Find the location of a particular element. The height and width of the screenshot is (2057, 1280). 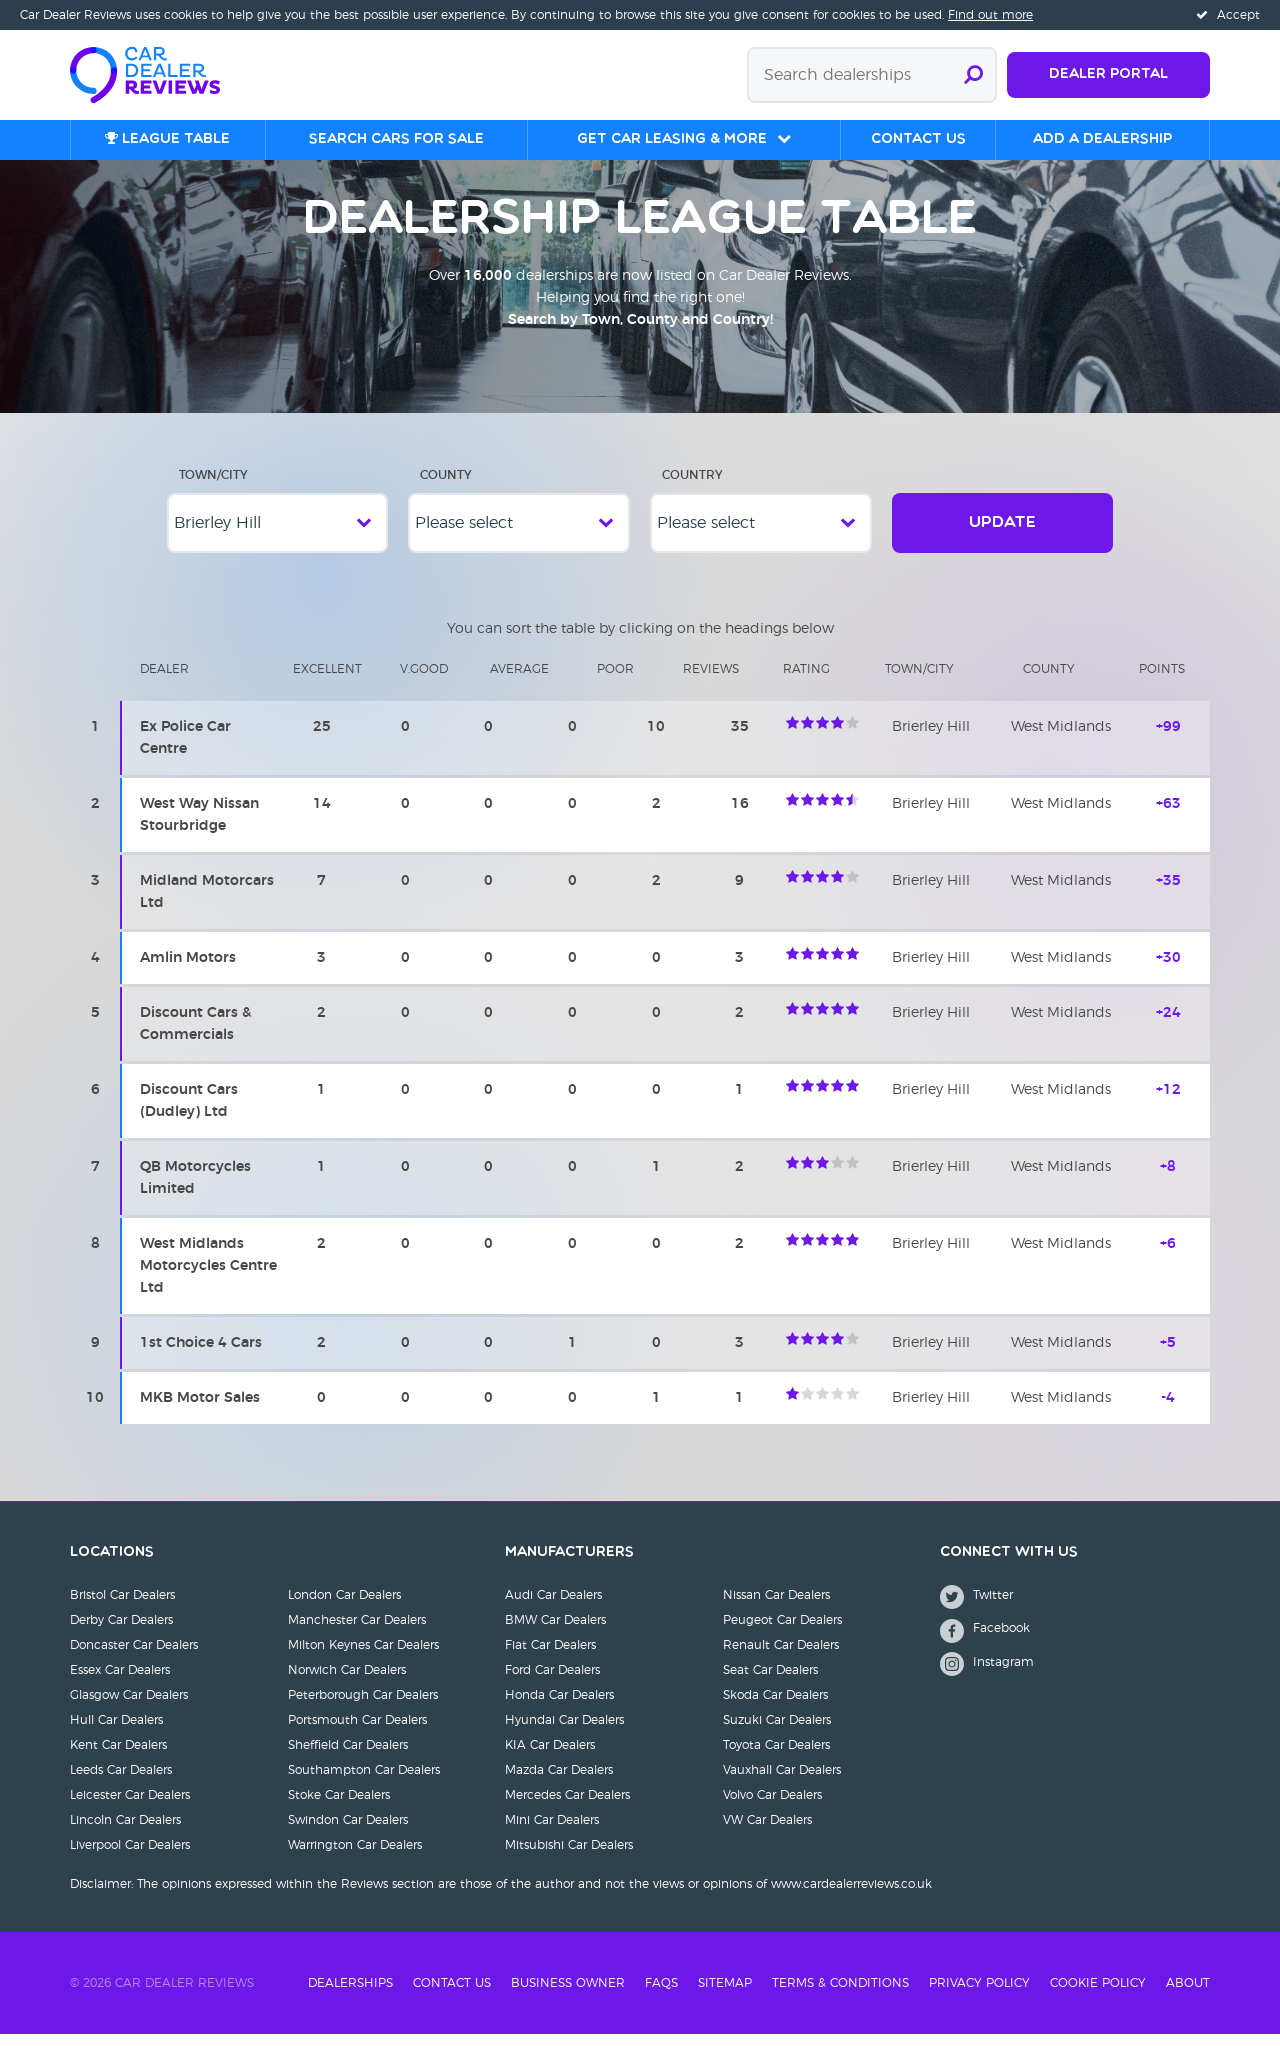

Bristol Car Dealers is located at coordinates (122, 1618).